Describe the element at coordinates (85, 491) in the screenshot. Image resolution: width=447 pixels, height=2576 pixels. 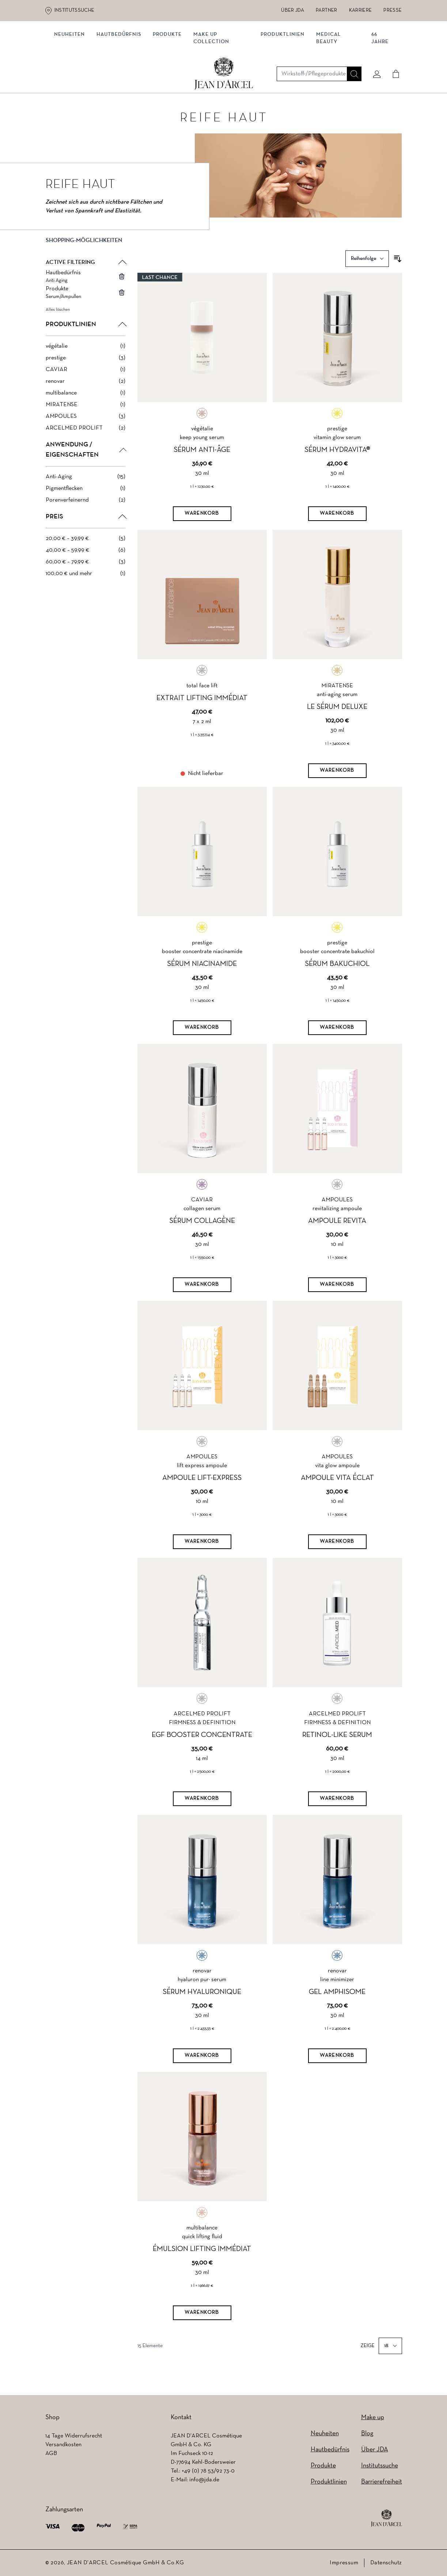
I see `[Pigmentflecken filter, 1 available product]` at that location.